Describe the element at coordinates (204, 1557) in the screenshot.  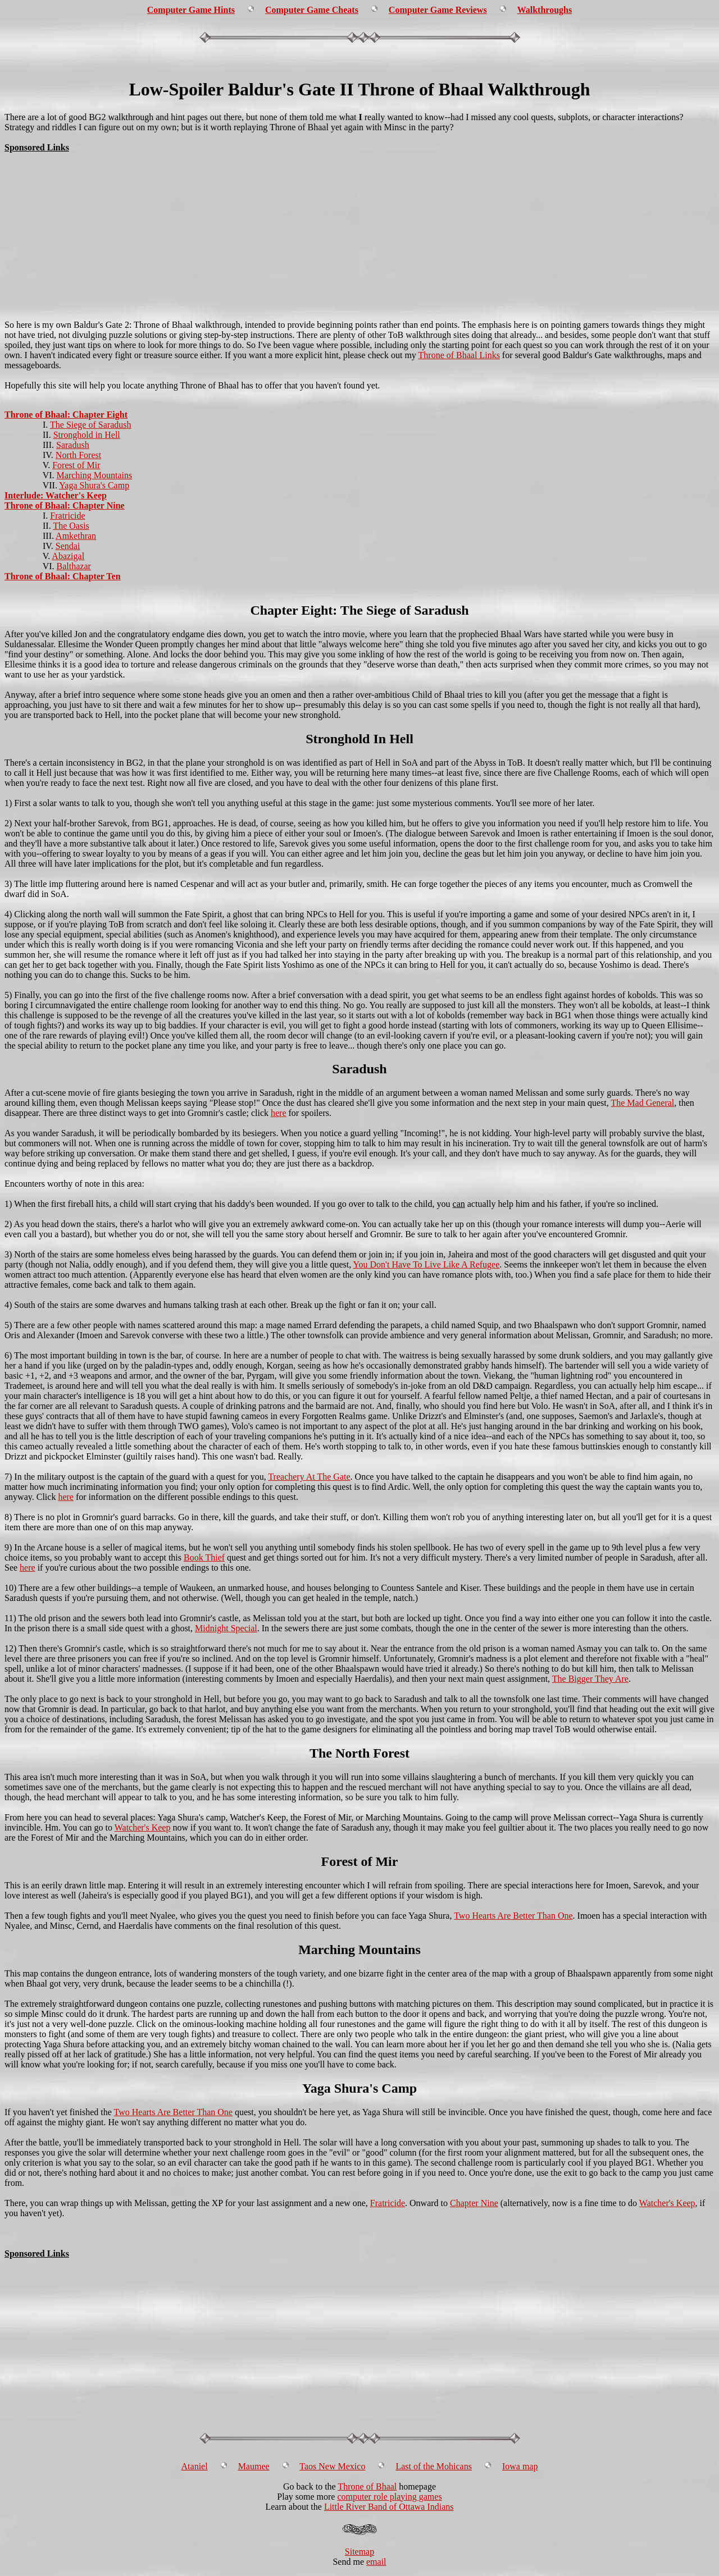
I see `Book Thief` at that location.